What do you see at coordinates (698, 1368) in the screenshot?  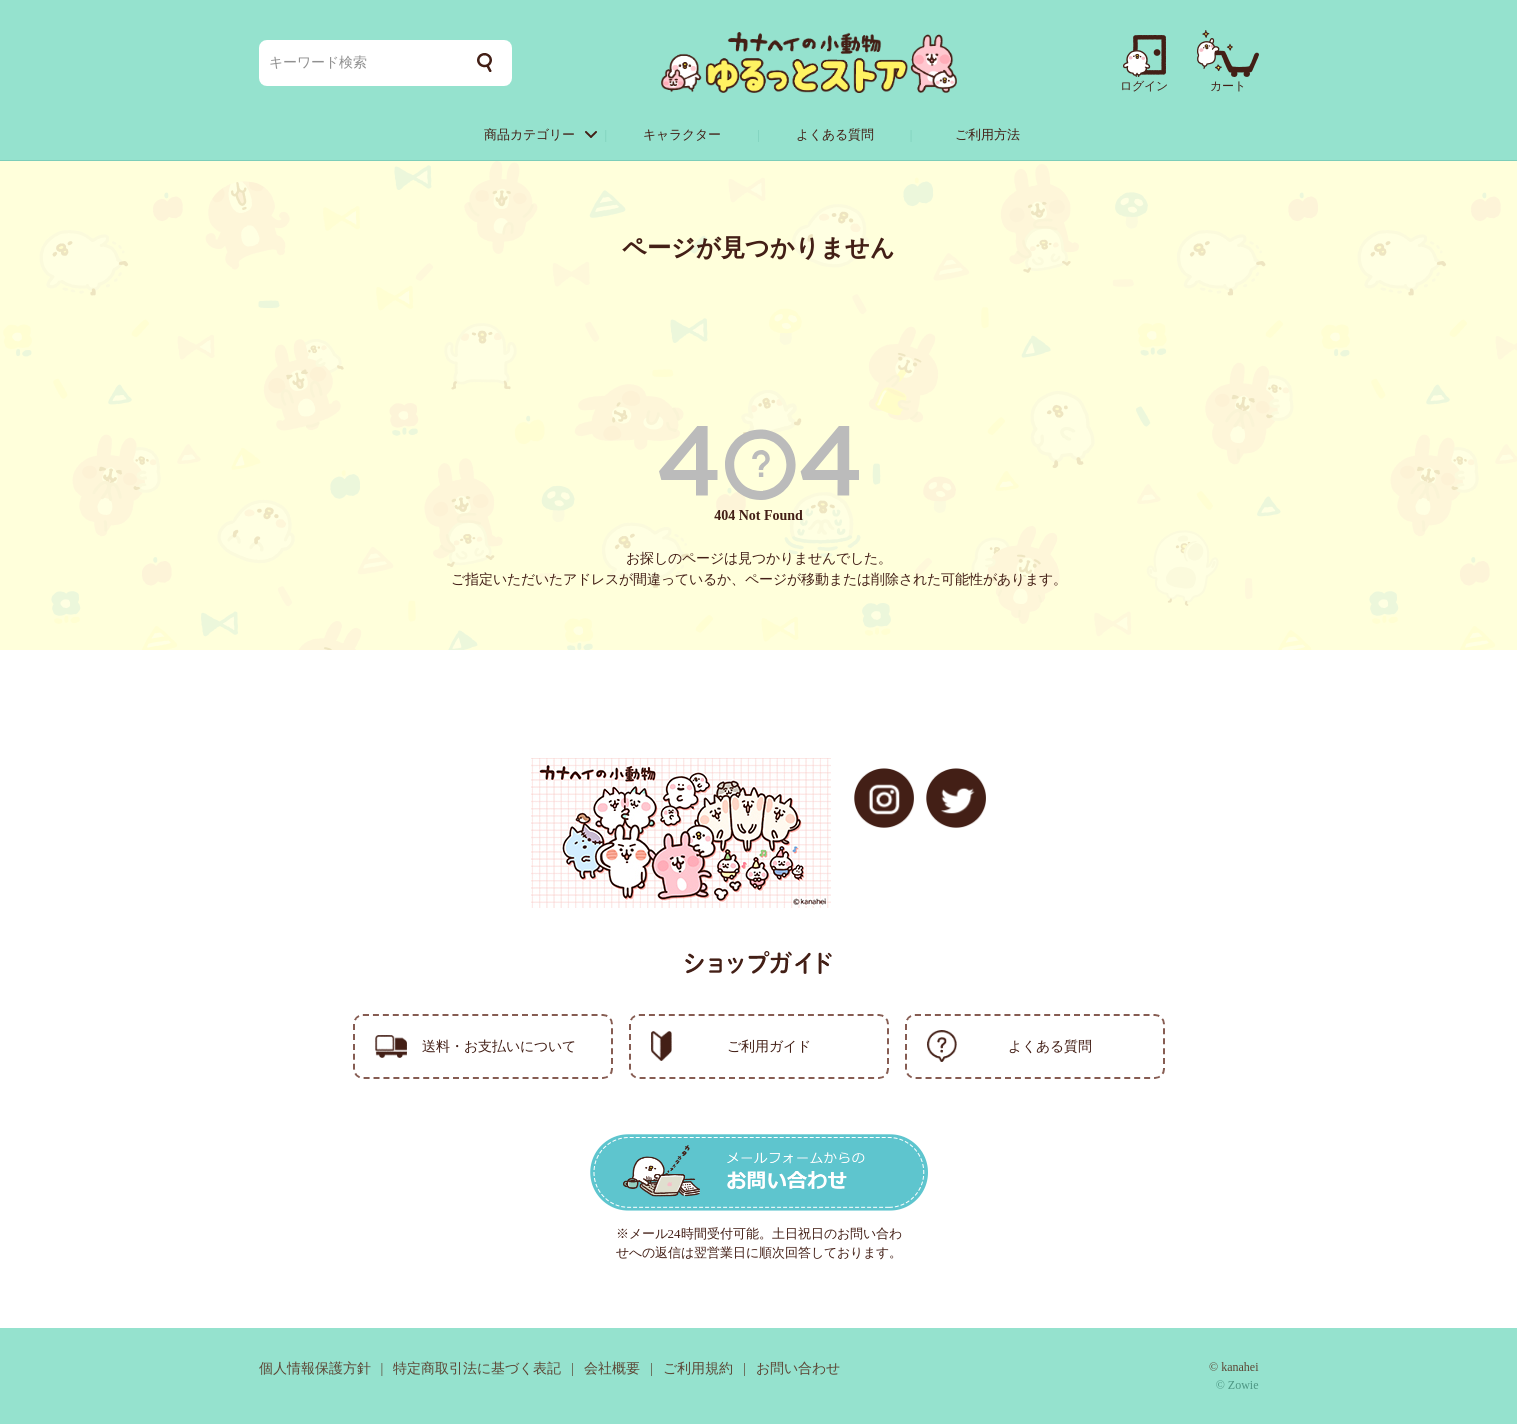 I see `ご利用規約` at bounding box center [698, 1368].